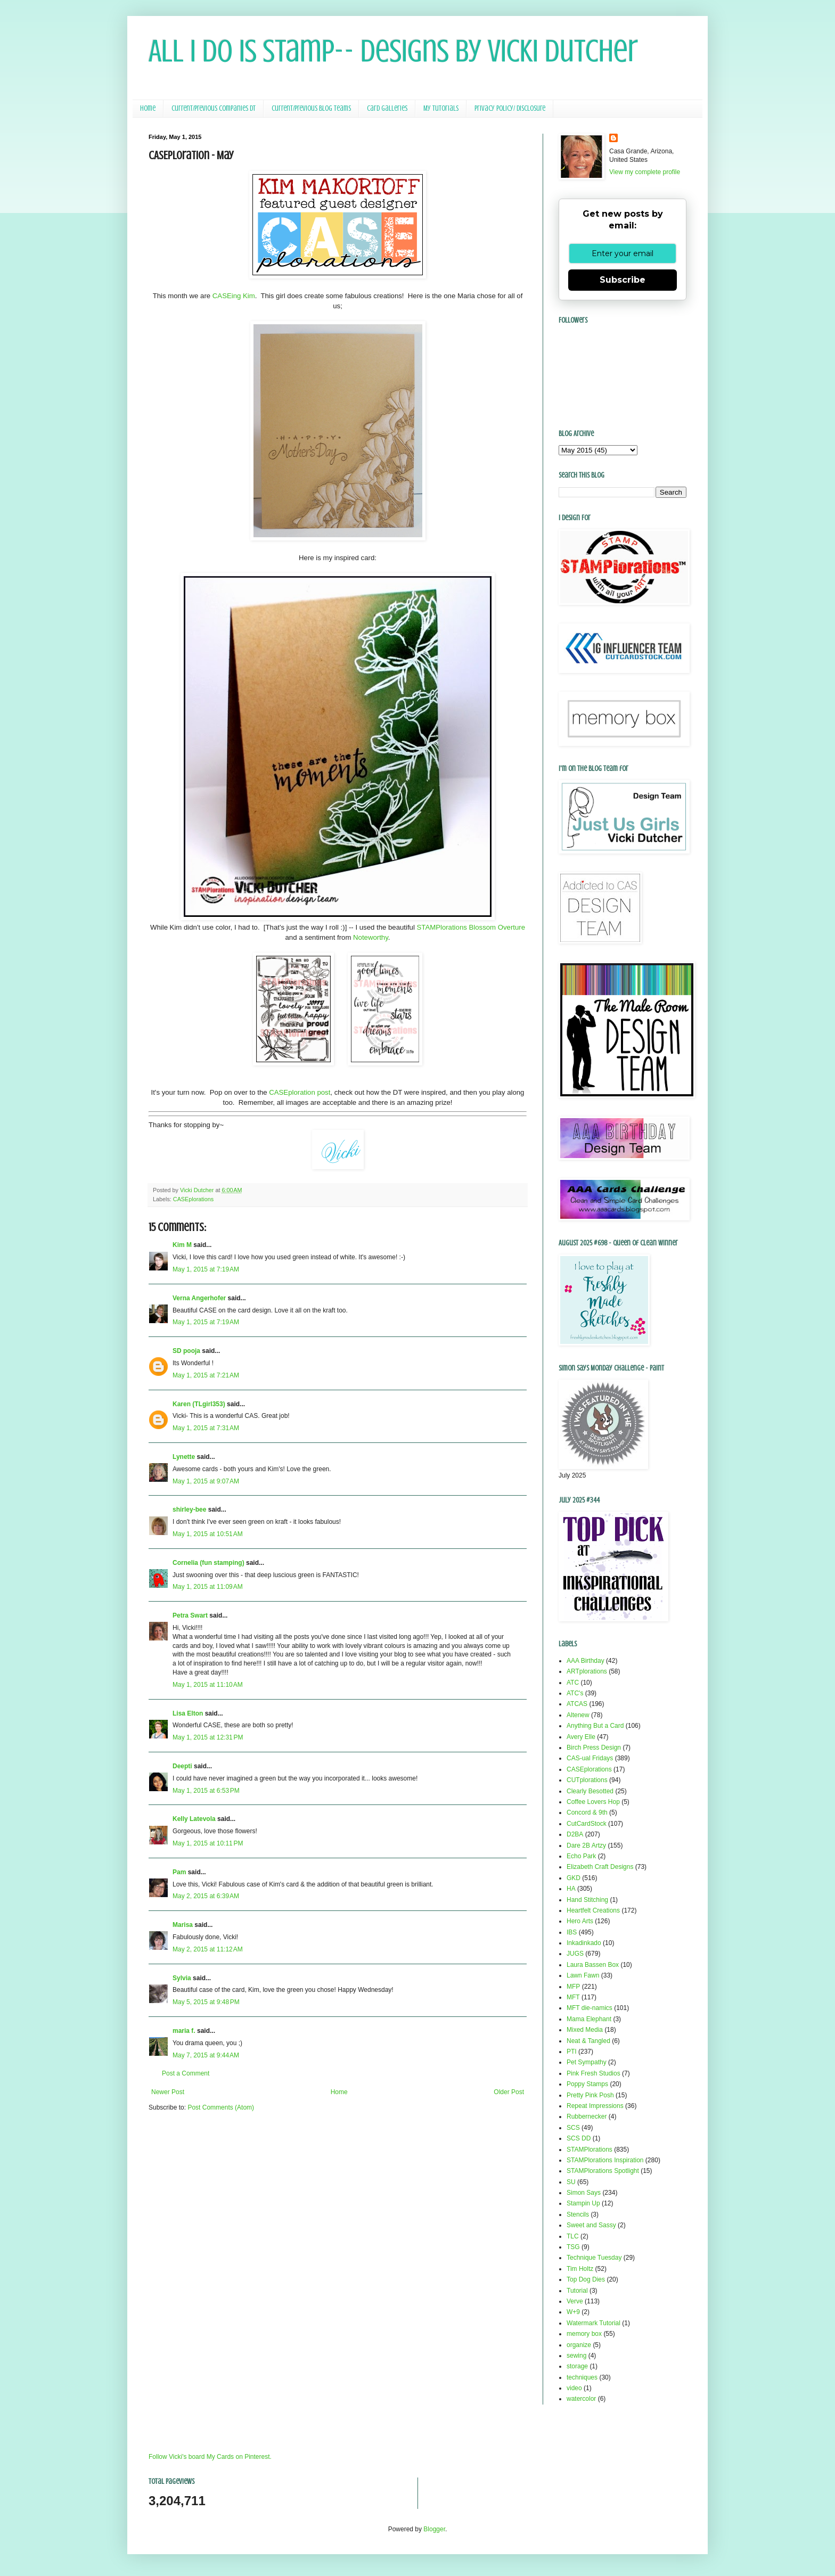 This screenshot has height=2576, width=835. I want to click on Verve, so click(575, 2301).